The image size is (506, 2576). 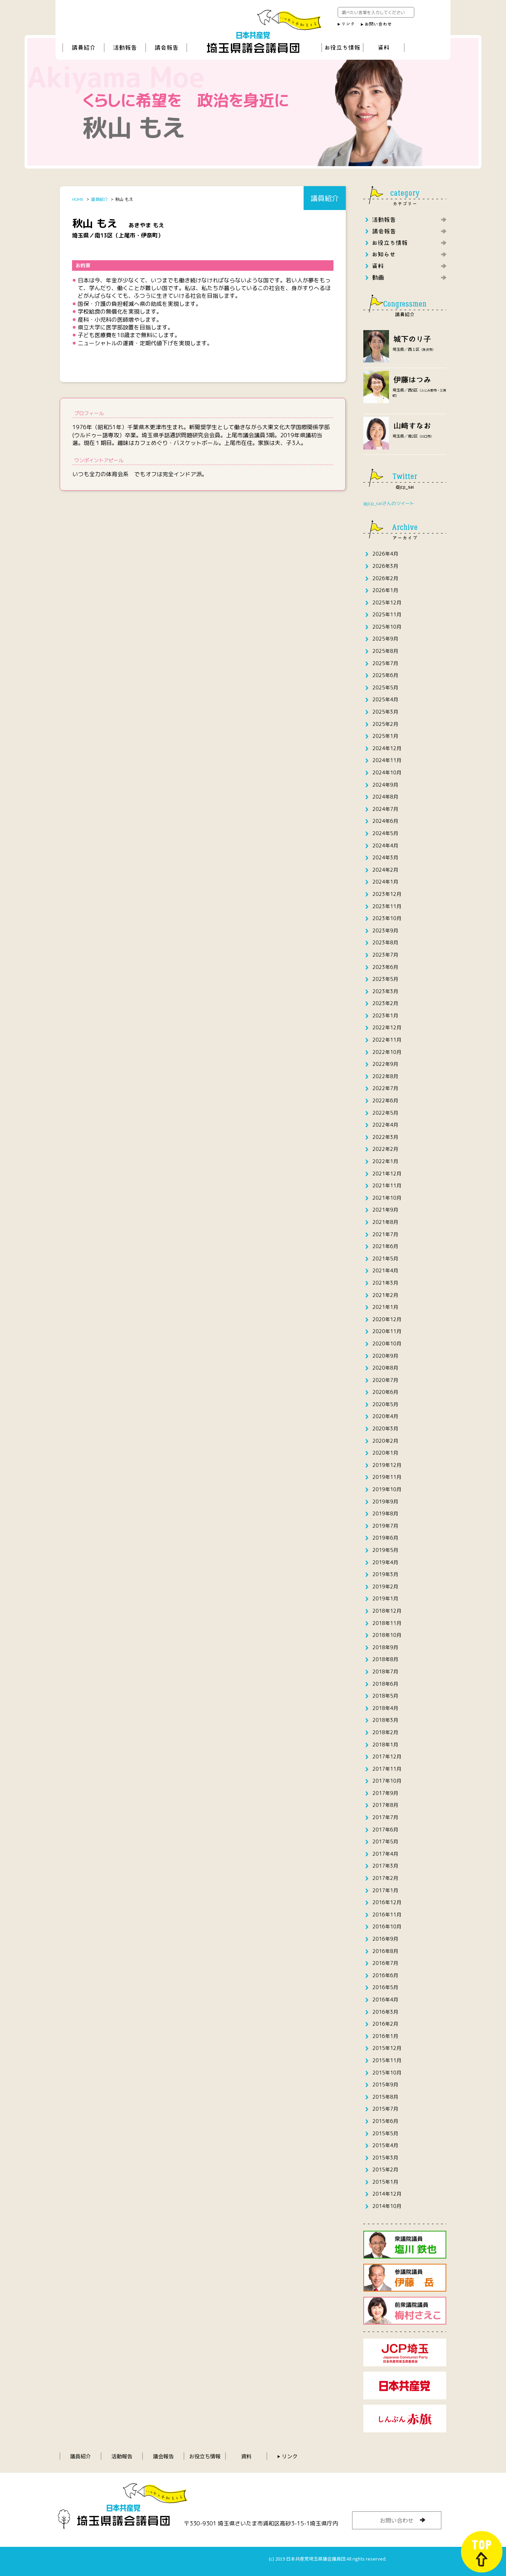 What do you see at coordinates (290, 2456) in the screenshot?
I see `リンク` at bounding box center [290, 2456].